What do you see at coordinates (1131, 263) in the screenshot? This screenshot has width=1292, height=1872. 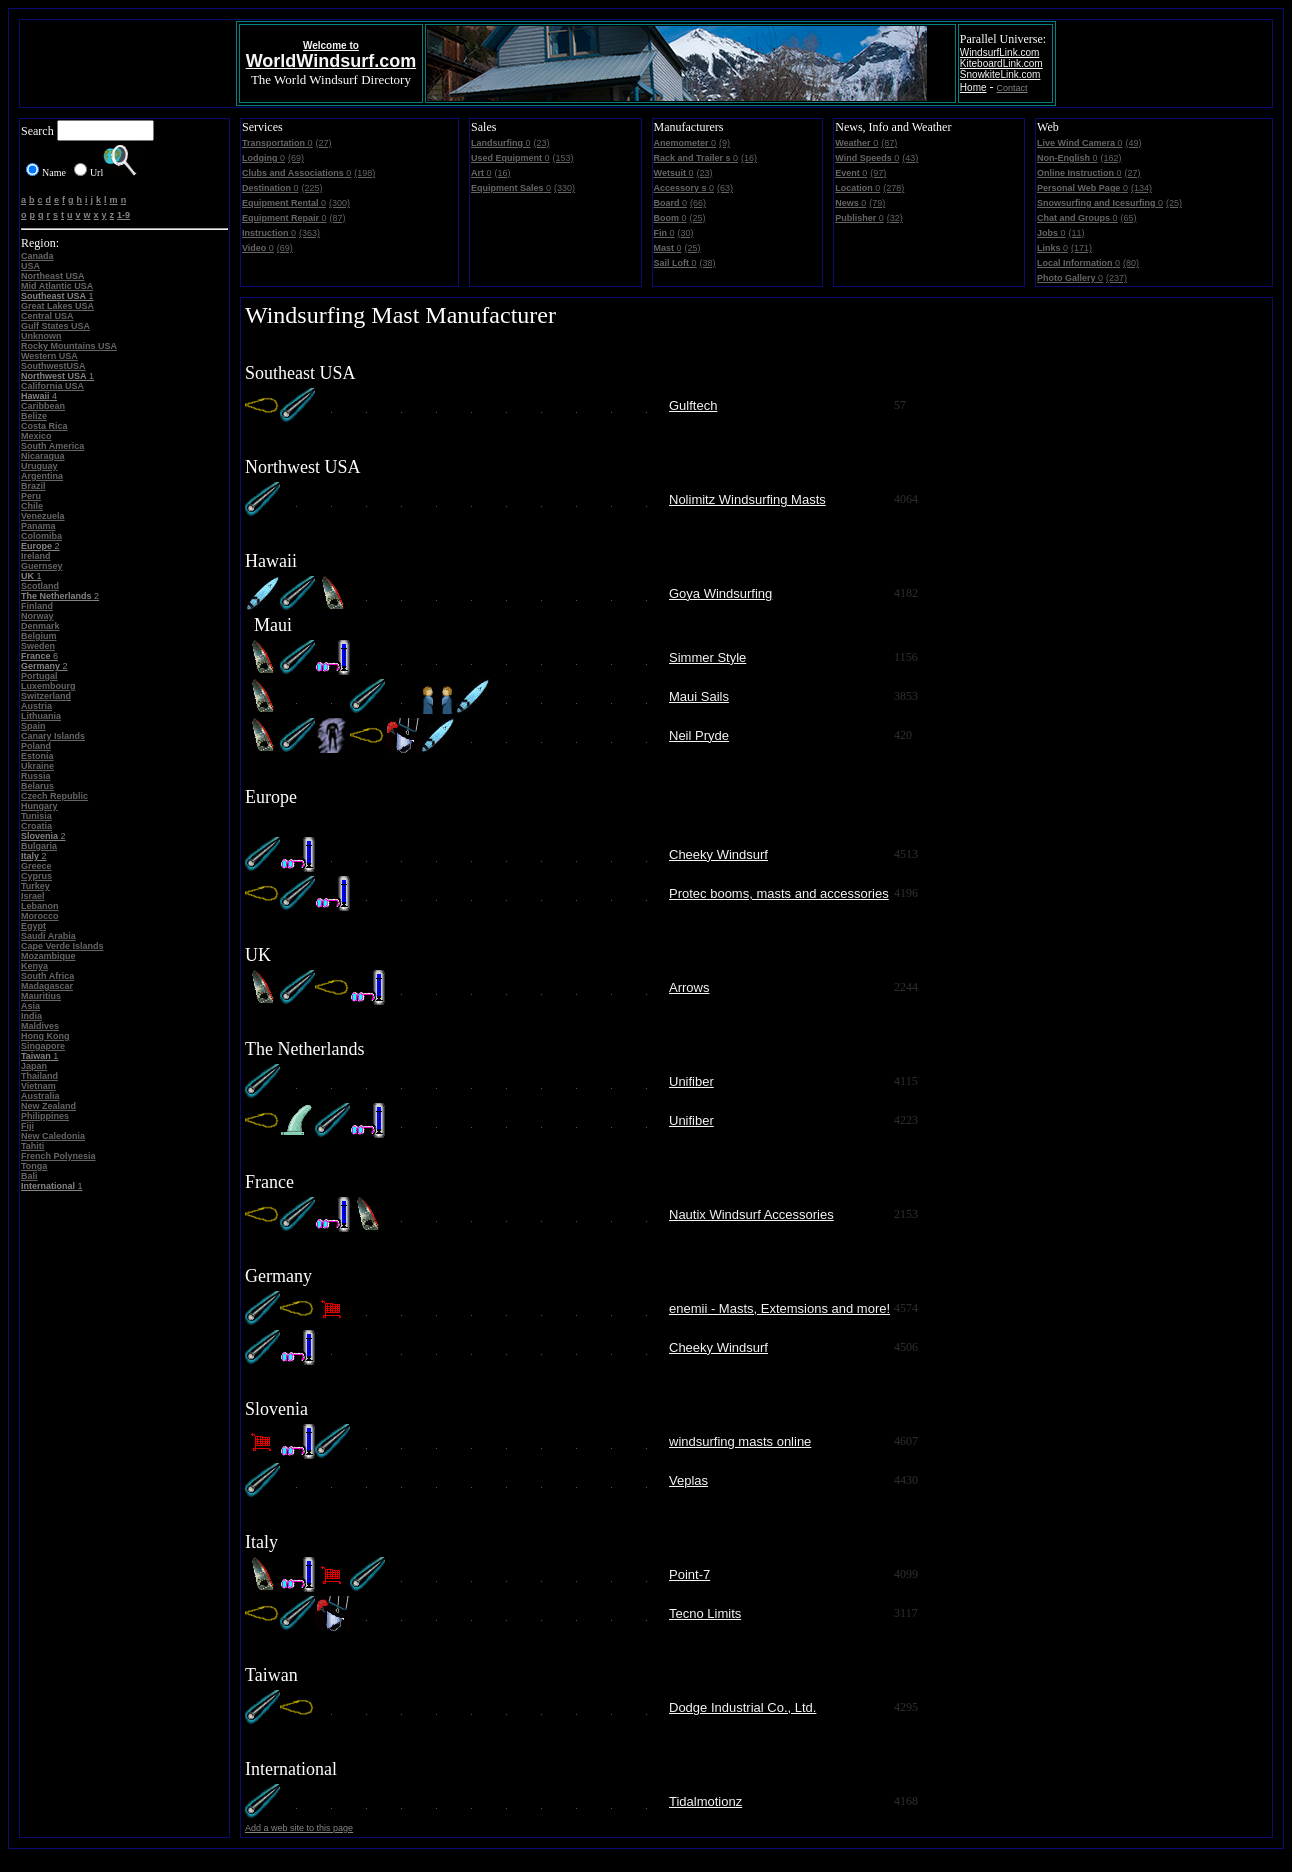 I see `(80)` at bounding box center [1131, 263].